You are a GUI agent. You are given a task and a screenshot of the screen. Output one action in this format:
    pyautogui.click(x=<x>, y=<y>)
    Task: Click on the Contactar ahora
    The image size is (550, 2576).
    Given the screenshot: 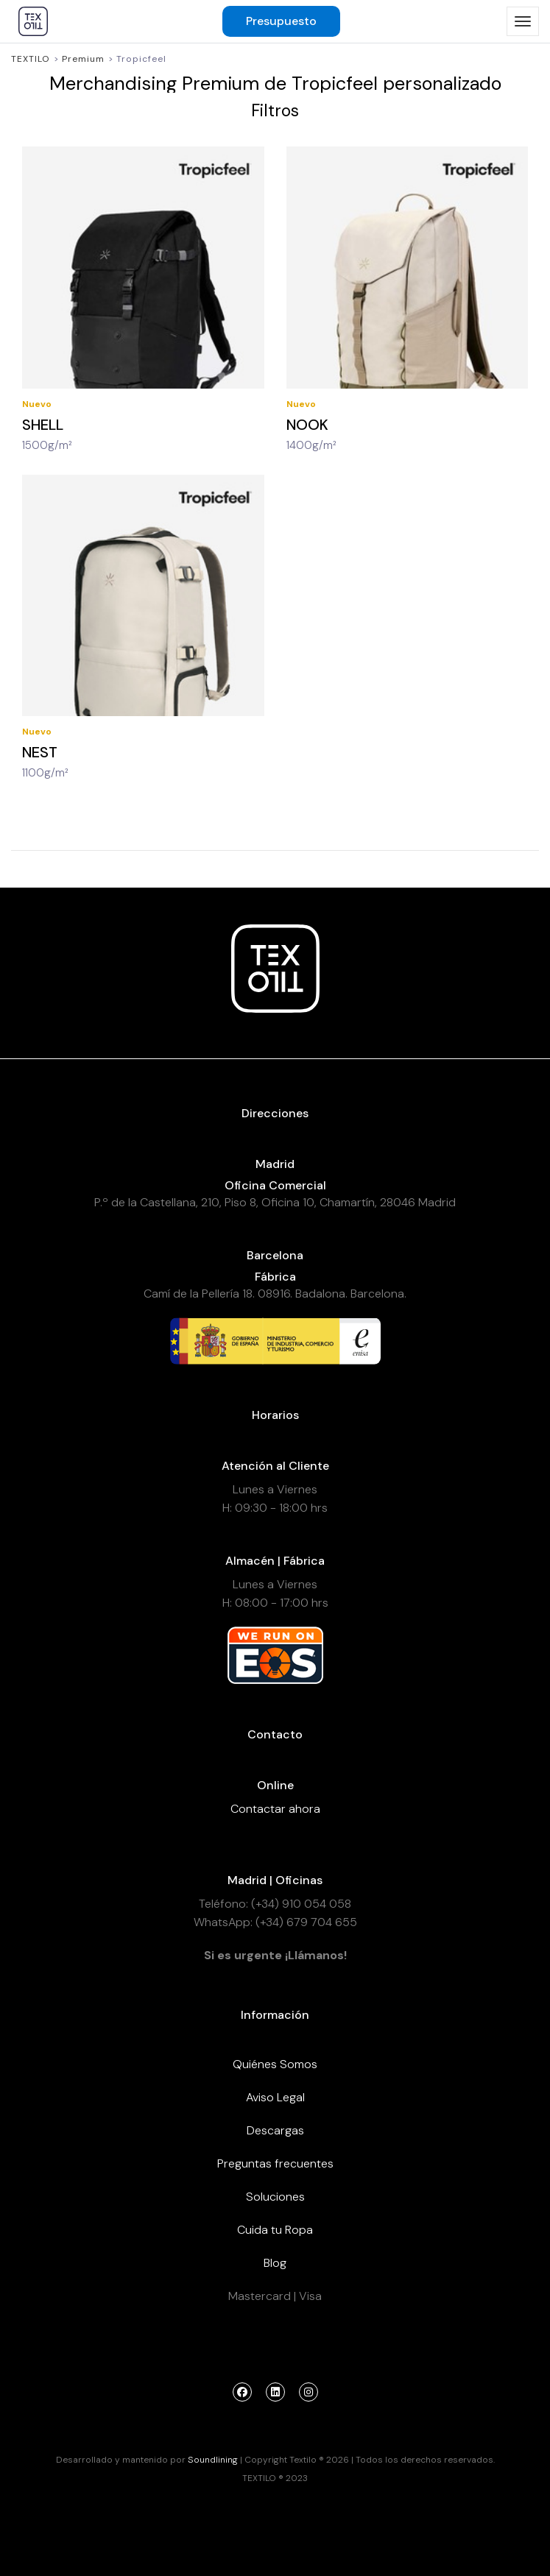 What is the action you would take?
    pyautogui.click(x=275, y=1808)
    